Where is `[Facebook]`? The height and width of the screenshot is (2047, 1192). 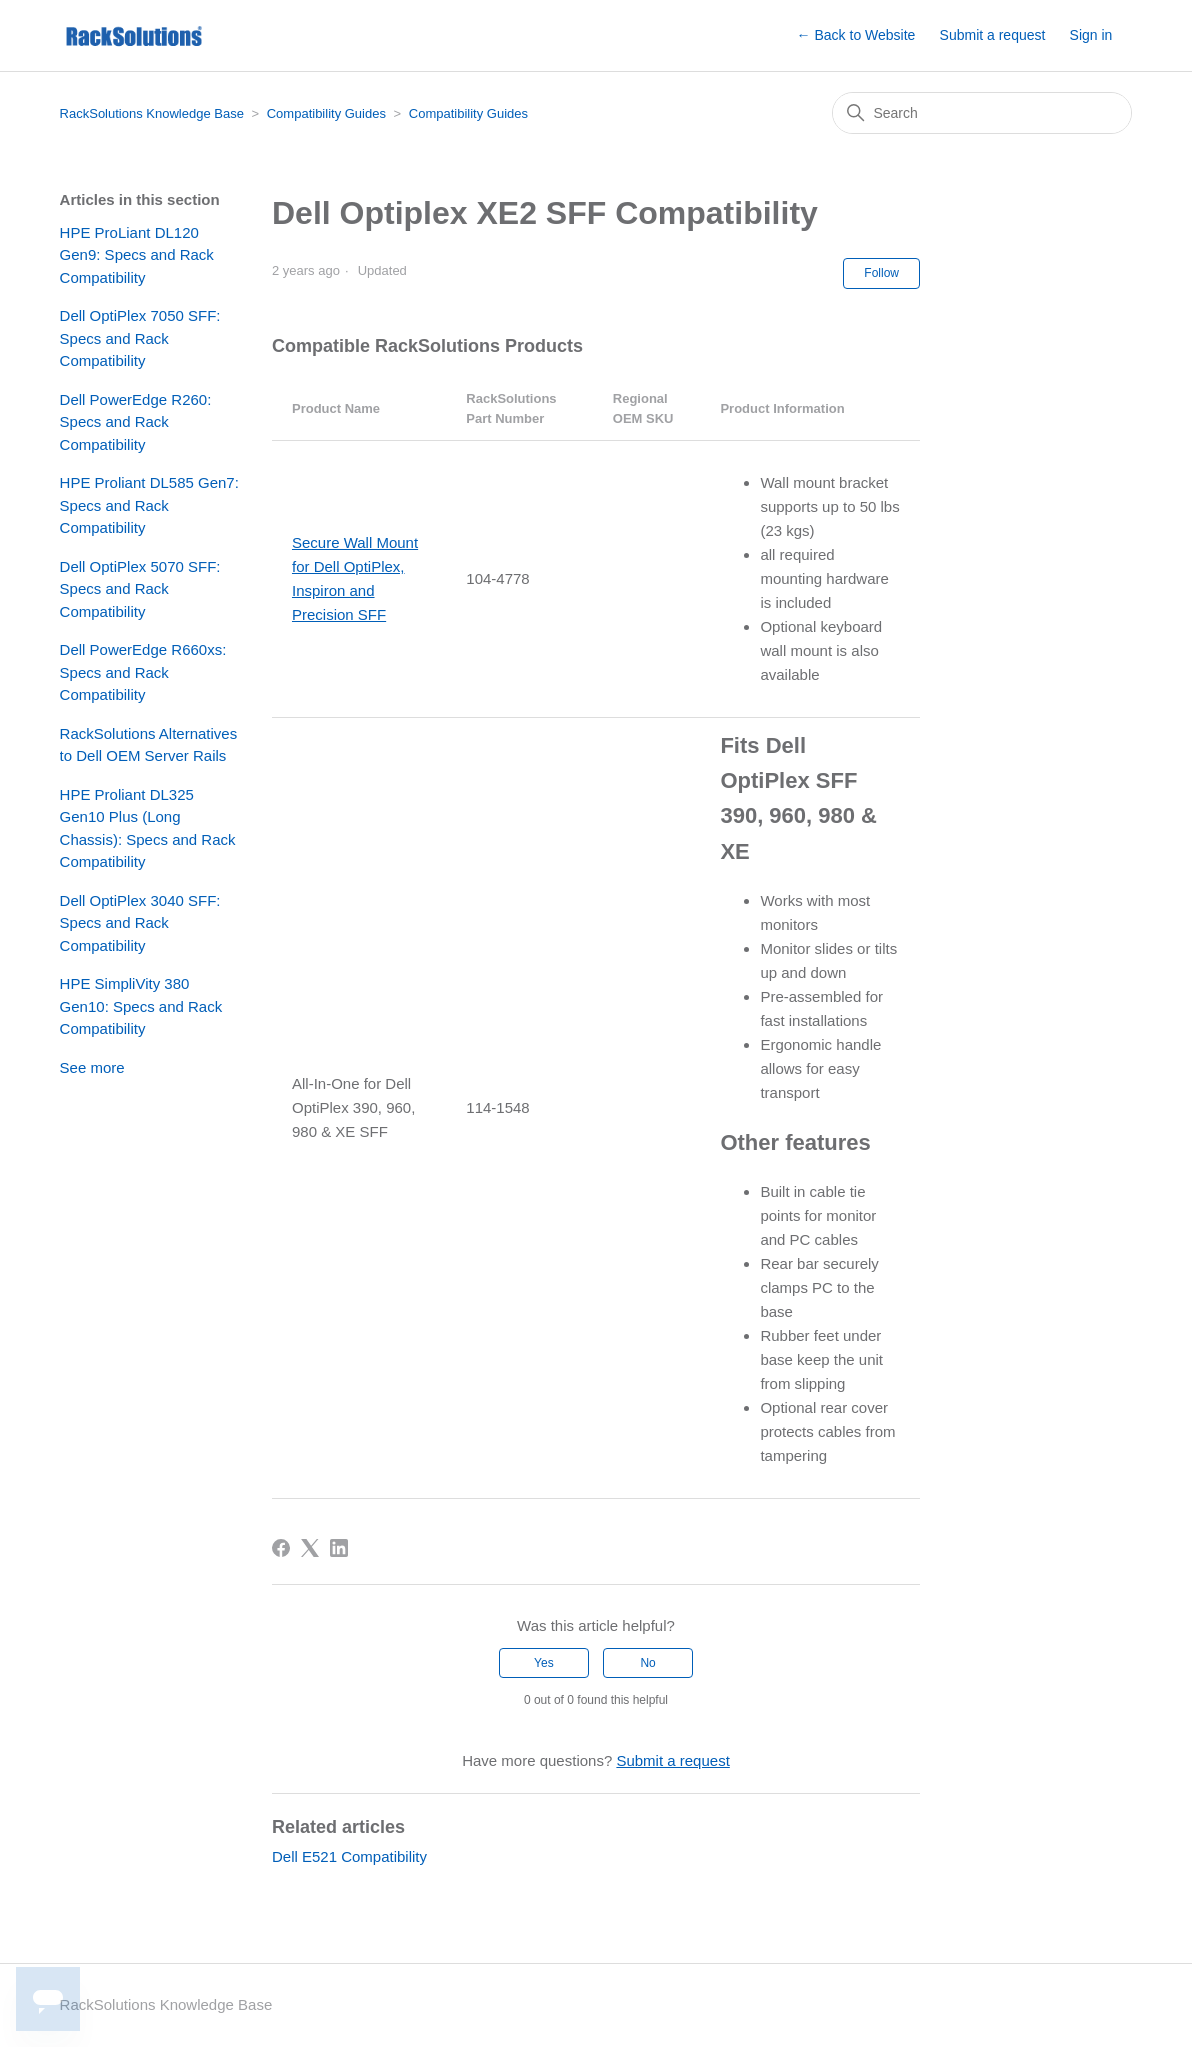 [Facebook] is located at coordinates (281, 1548).